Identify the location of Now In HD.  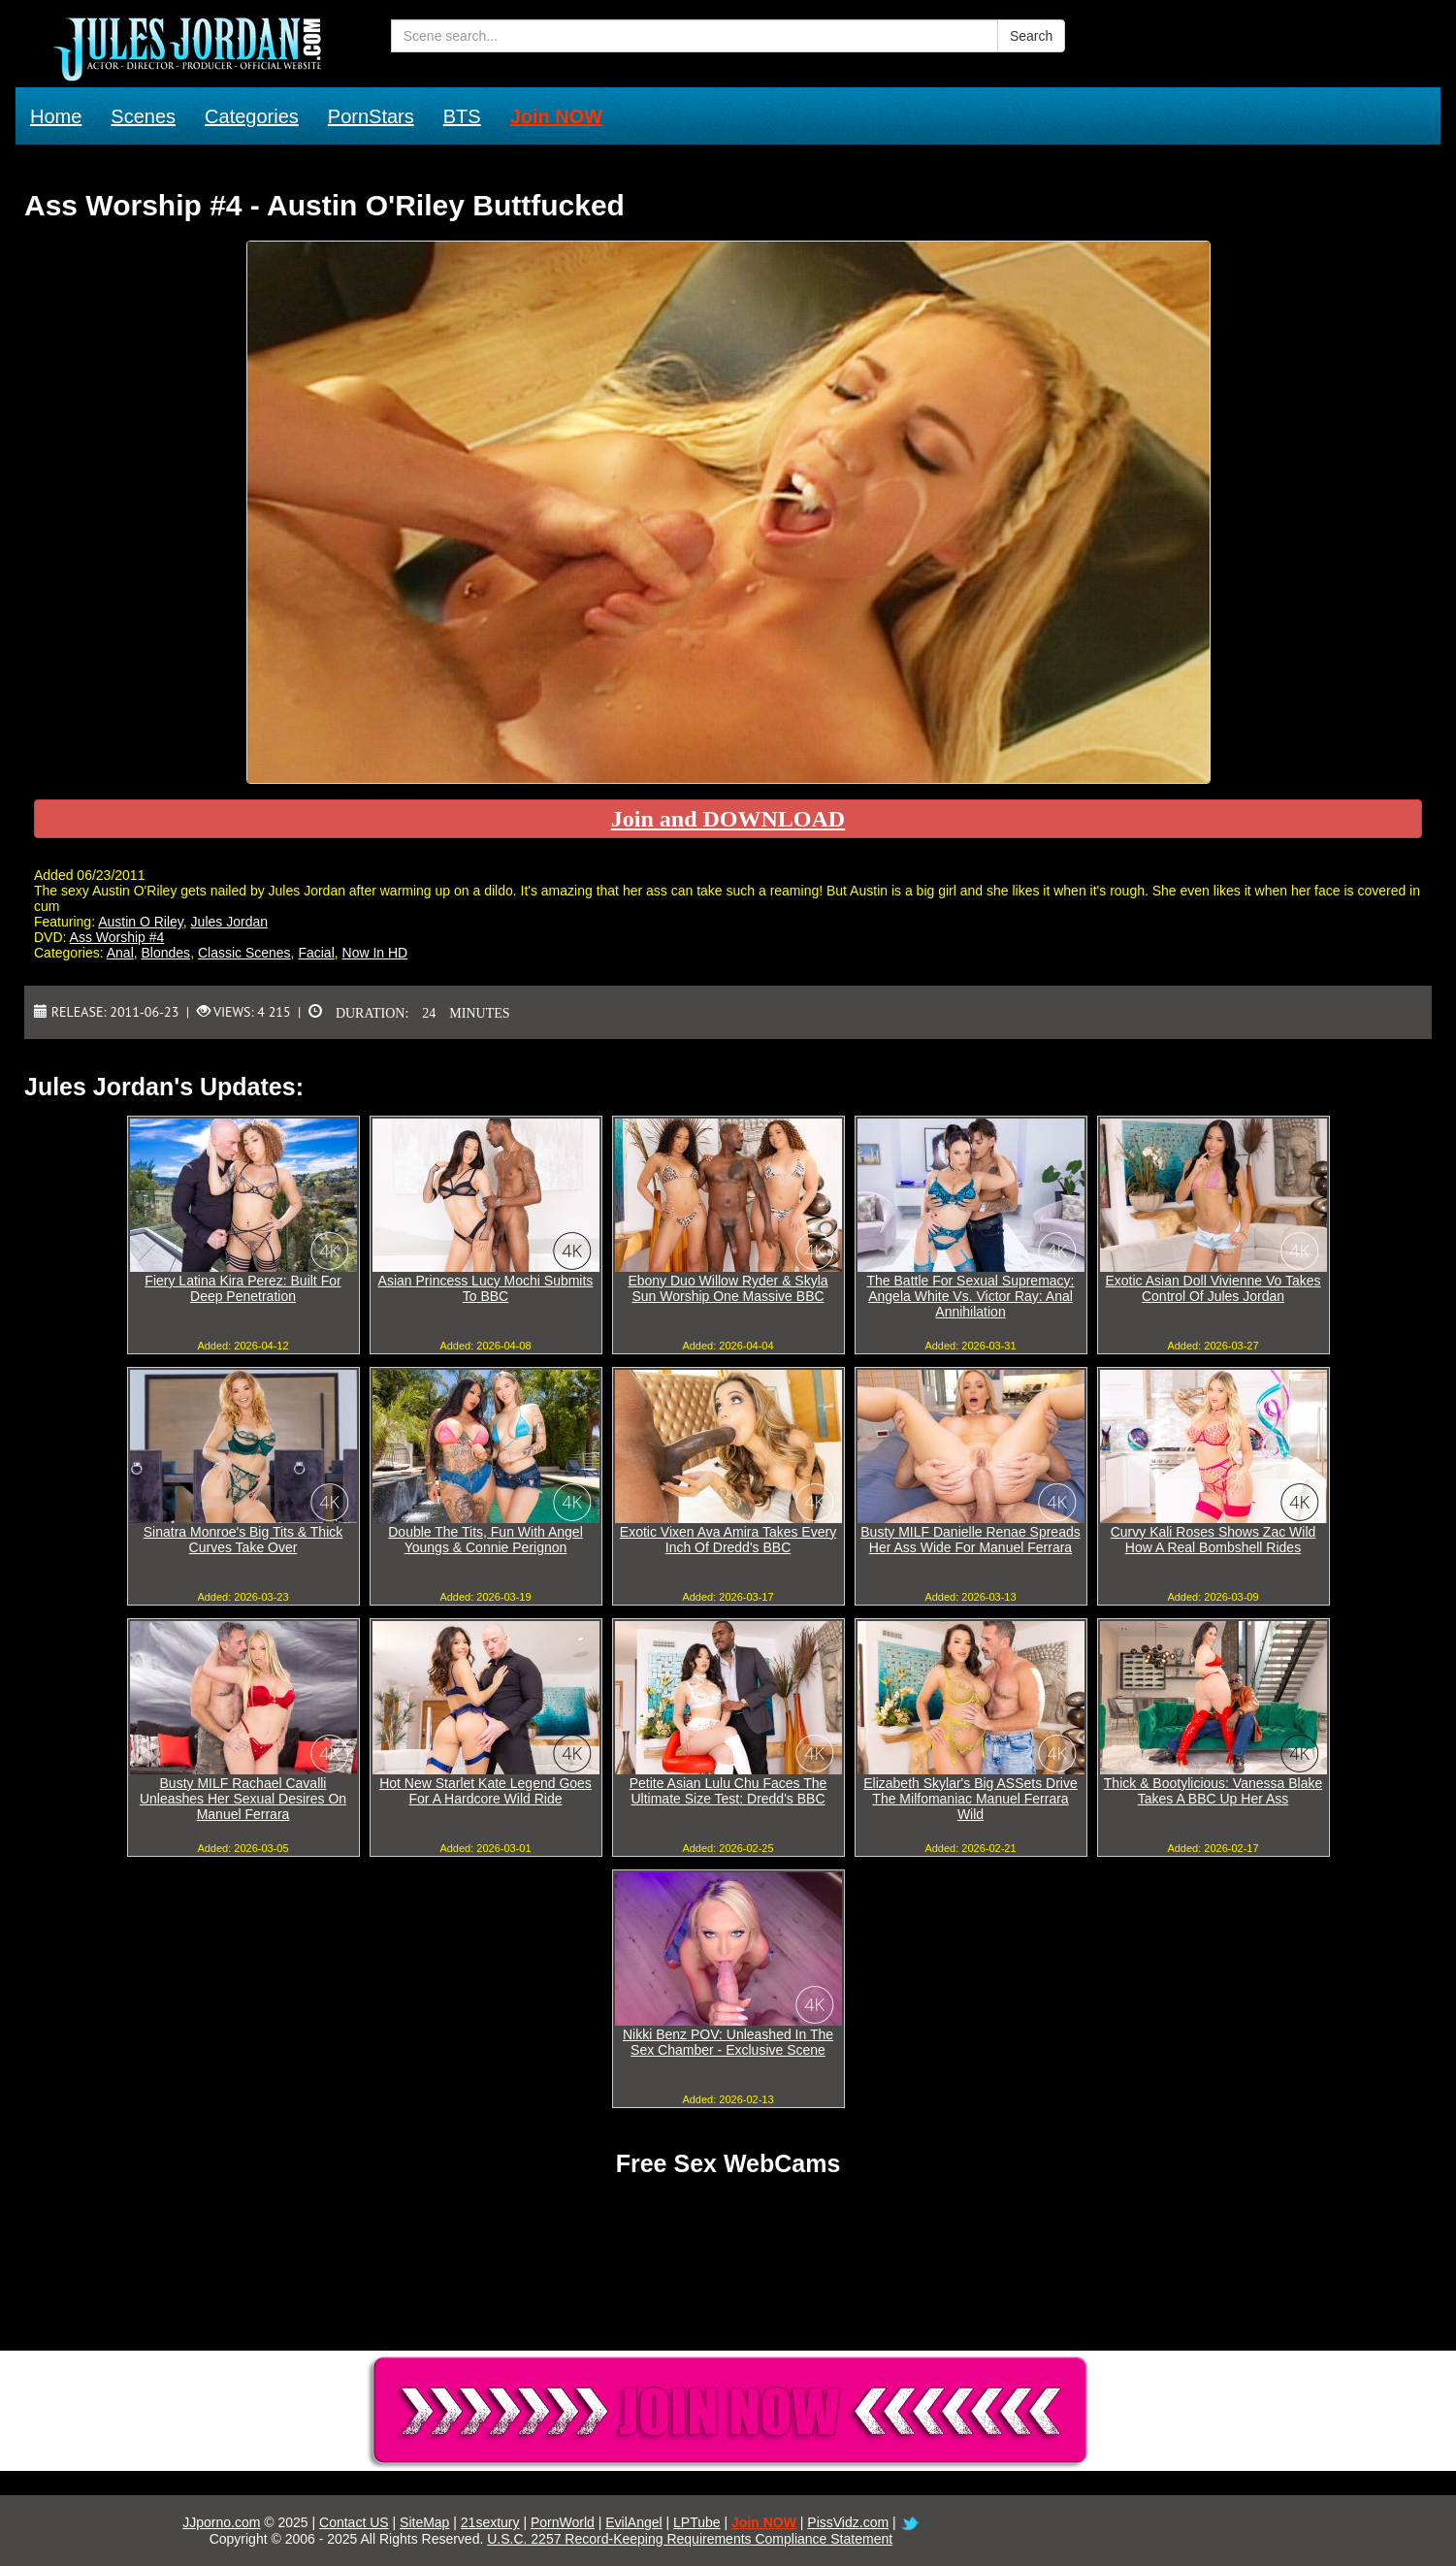
(375, 952).